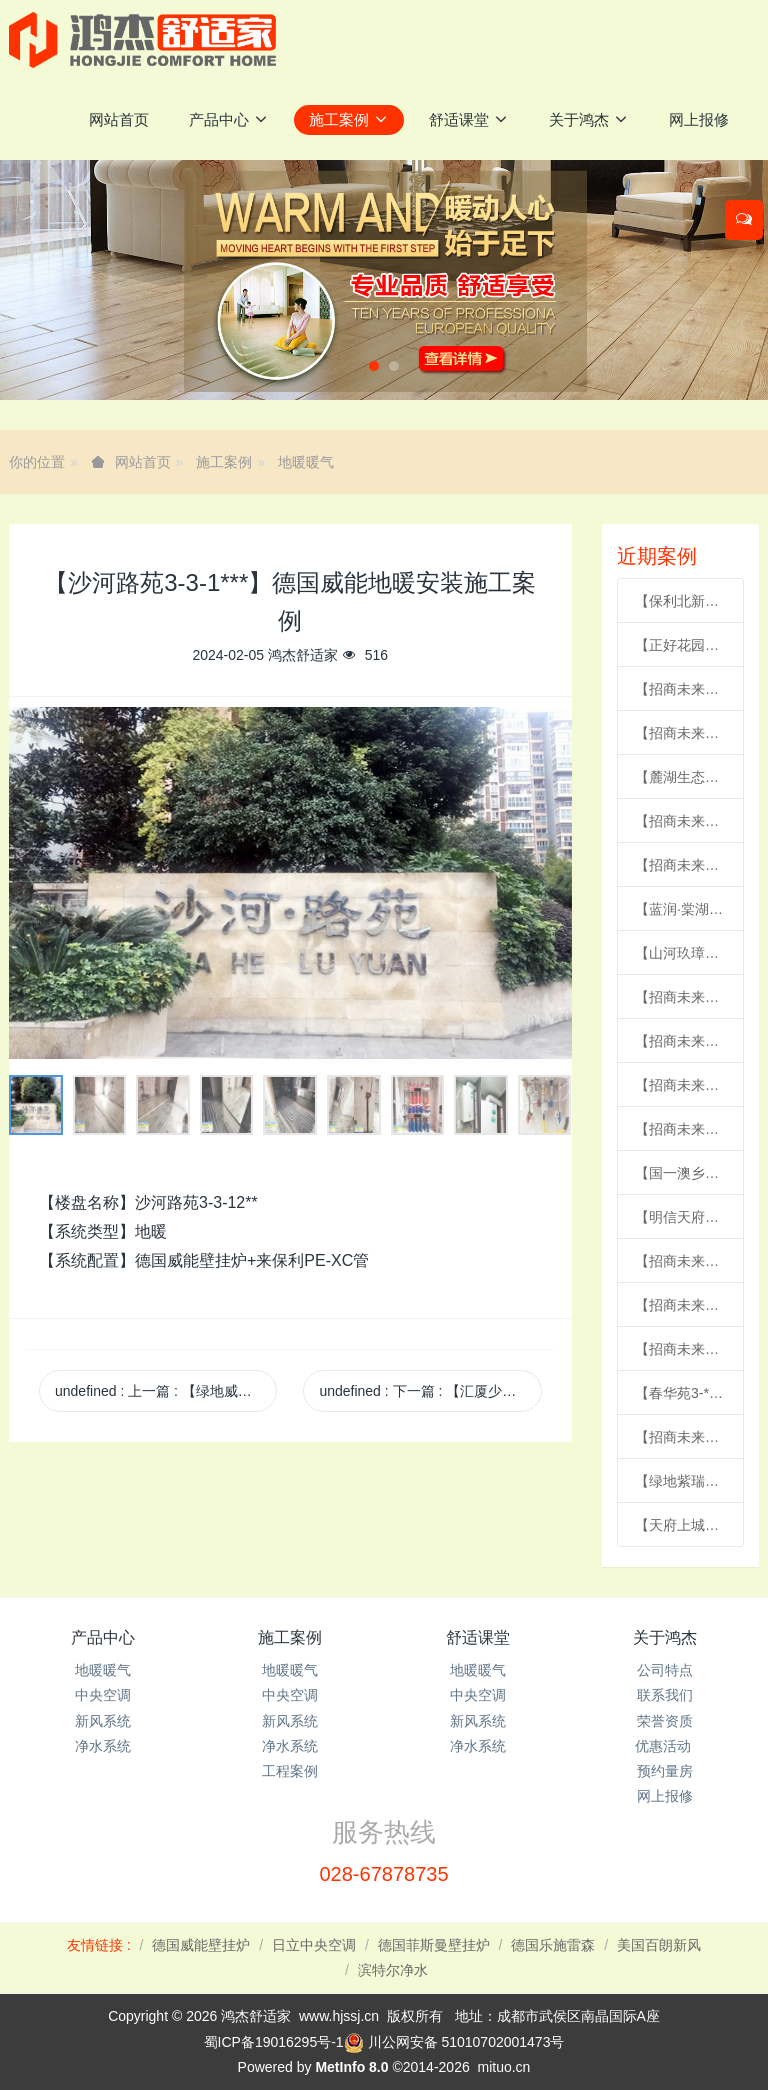  I want to click on 【招商未来公园城3-1-***】德国威能地暖安装施工案例, so click(680, 1085).